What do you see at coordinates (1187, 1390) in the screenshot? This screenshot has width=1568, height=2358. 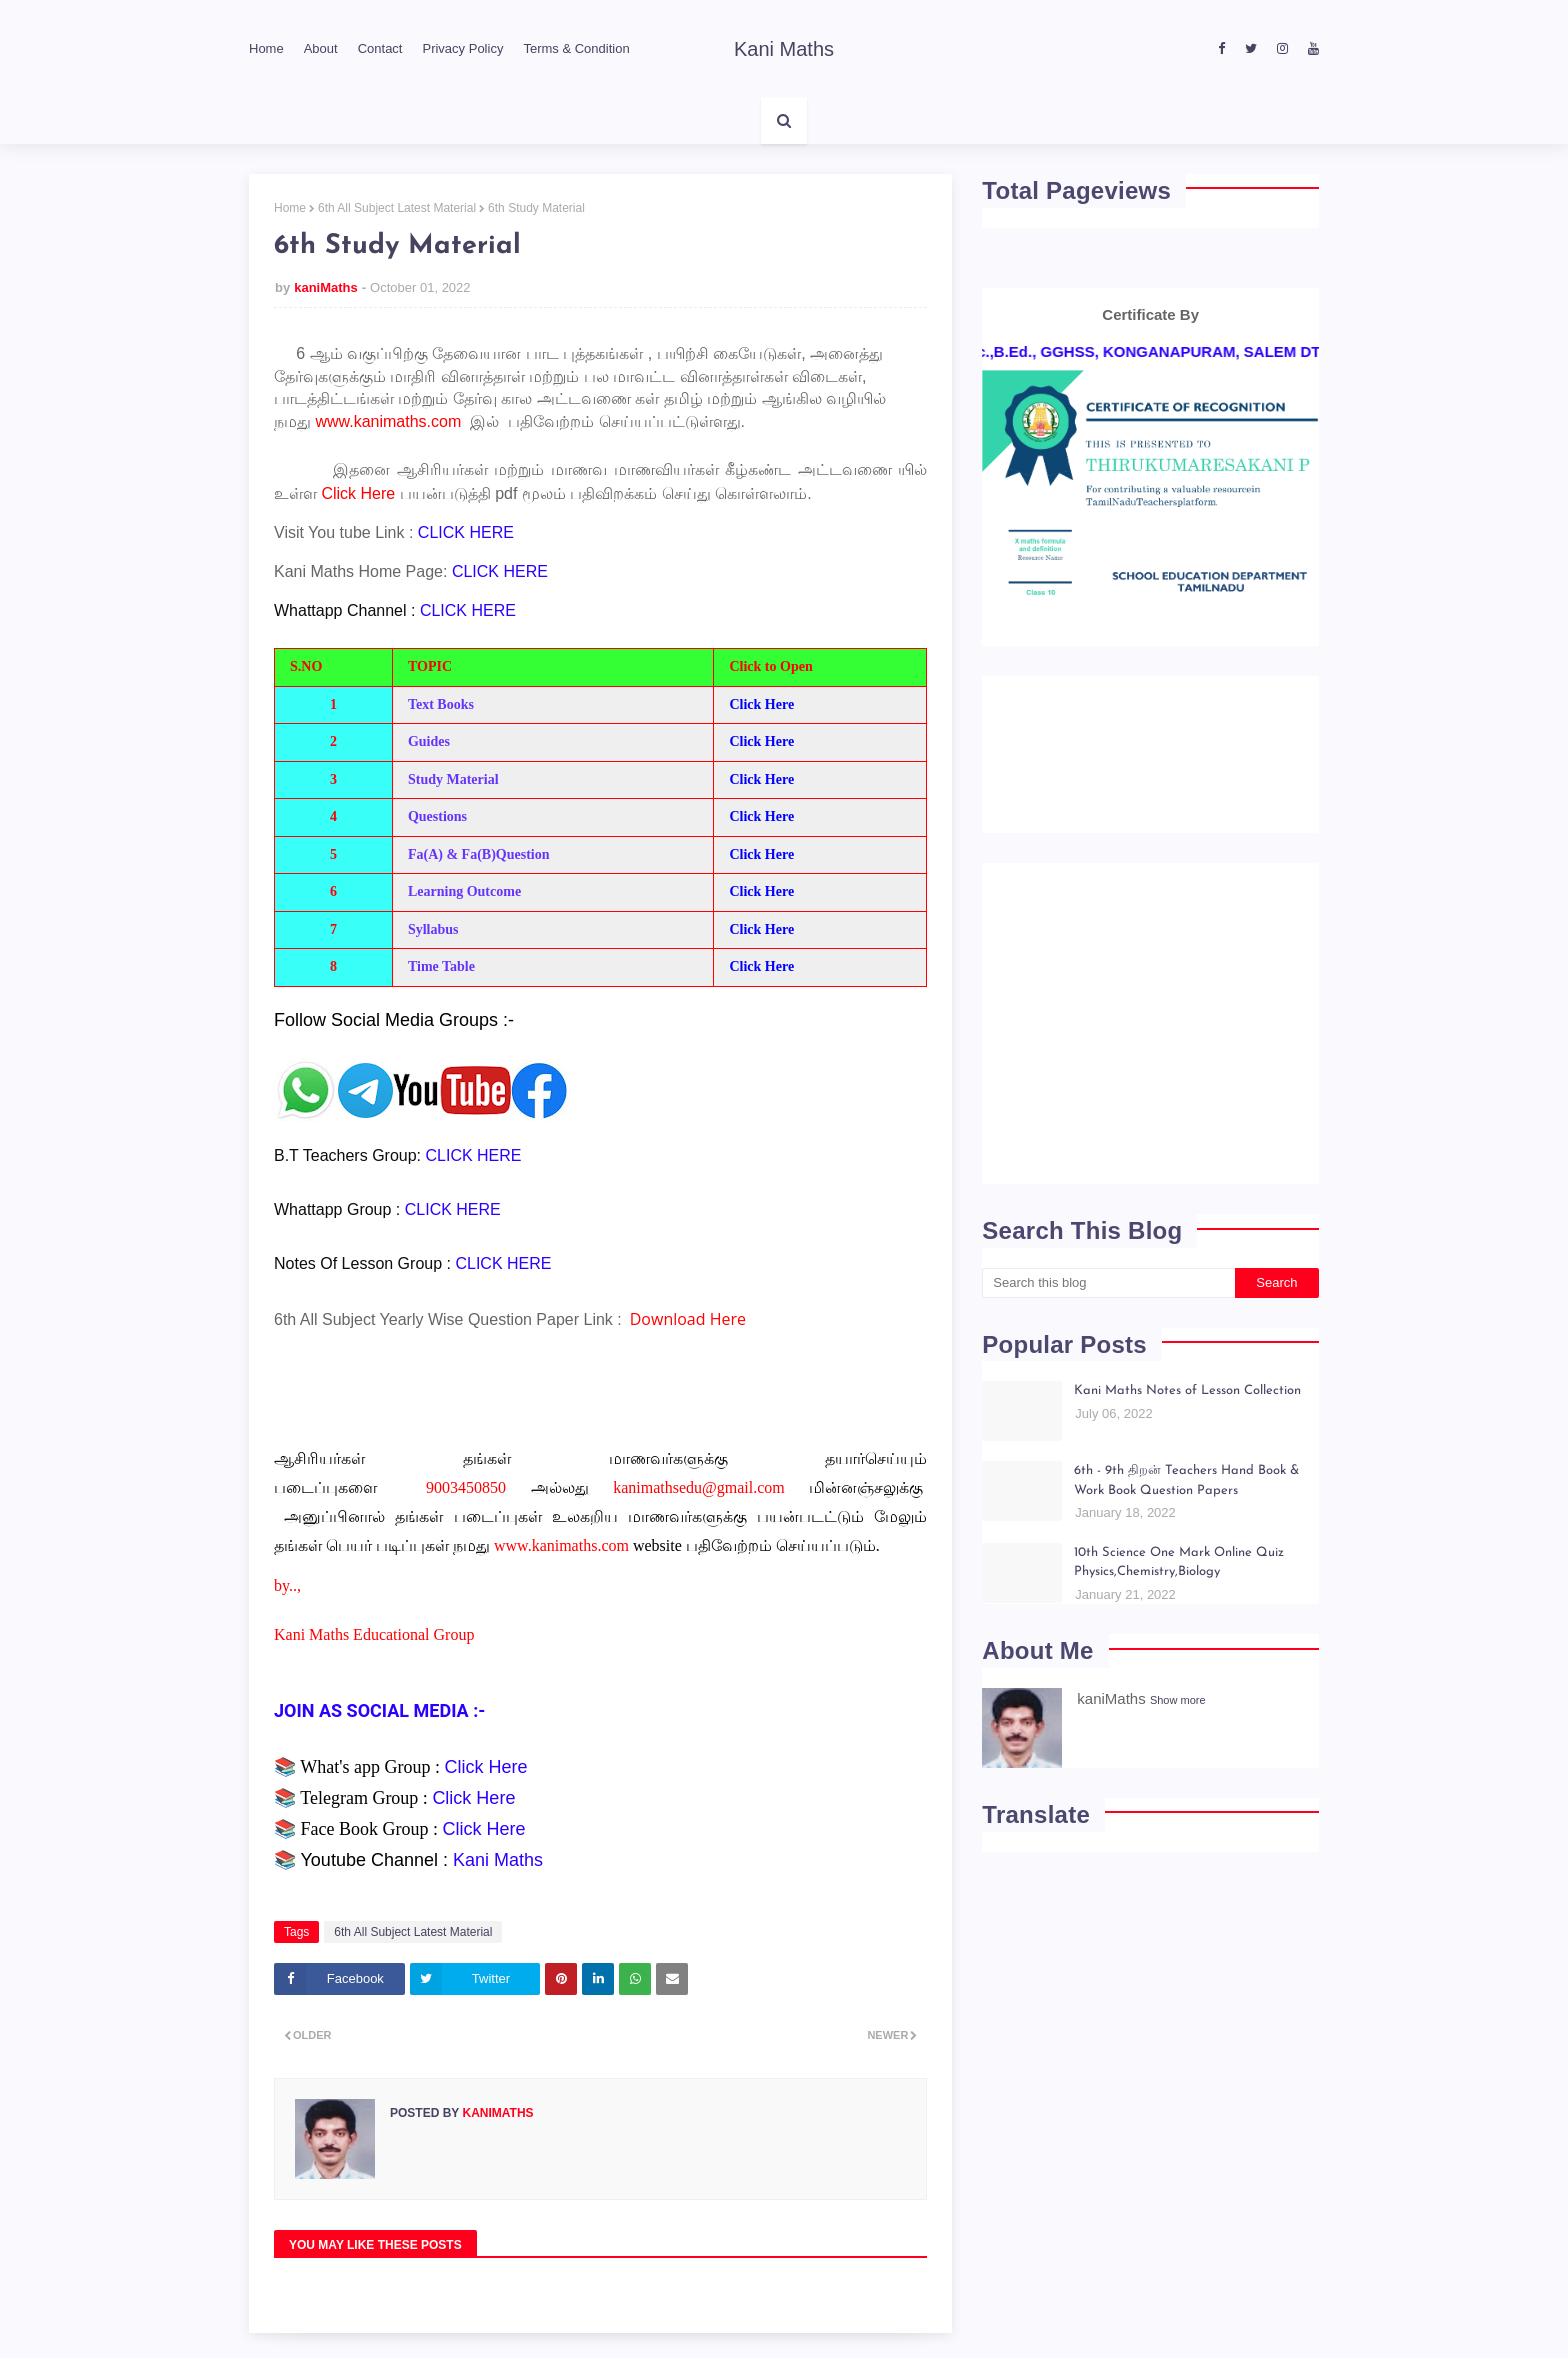 I see `Kani Maths Notes of Lesson Collection` at bounding box center [1187, 1390].